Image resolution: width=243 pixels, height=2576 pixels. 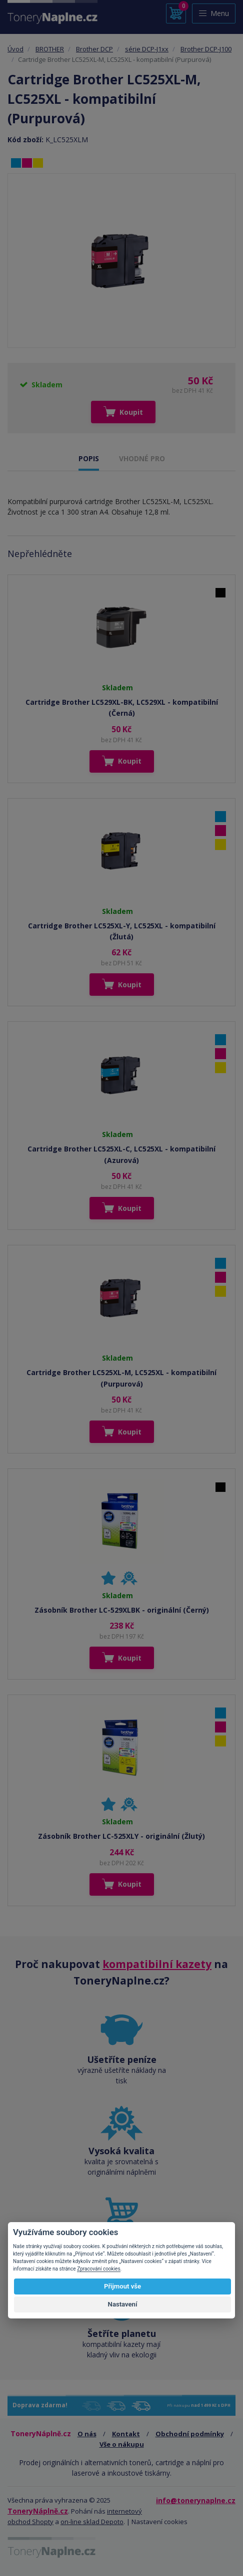 I want to click on on-line sklad Depoto, so click(x=92, y=2521).